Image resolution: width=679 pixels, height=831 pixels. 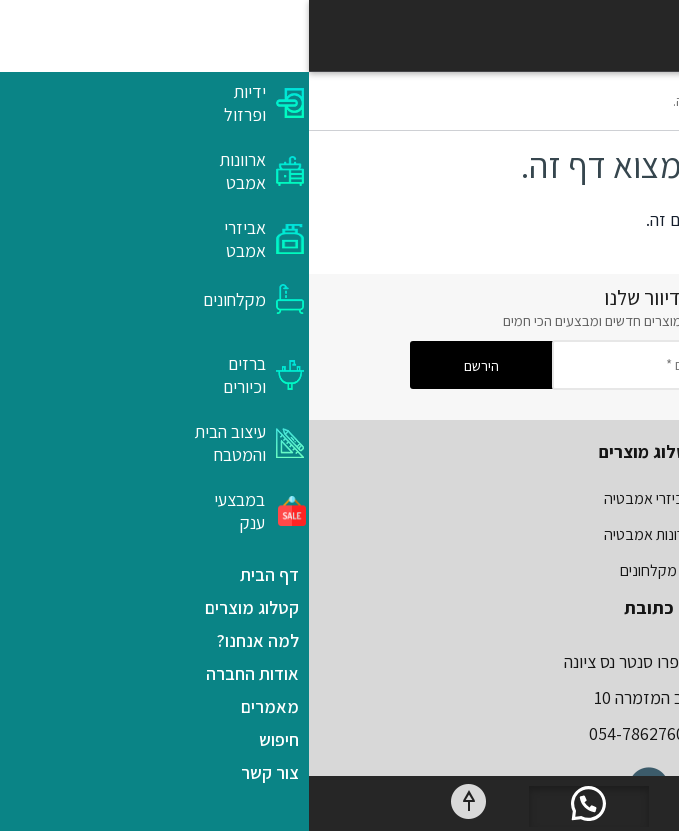 I want to click on ארונות אמבטיה, so click(x=339, y=534).